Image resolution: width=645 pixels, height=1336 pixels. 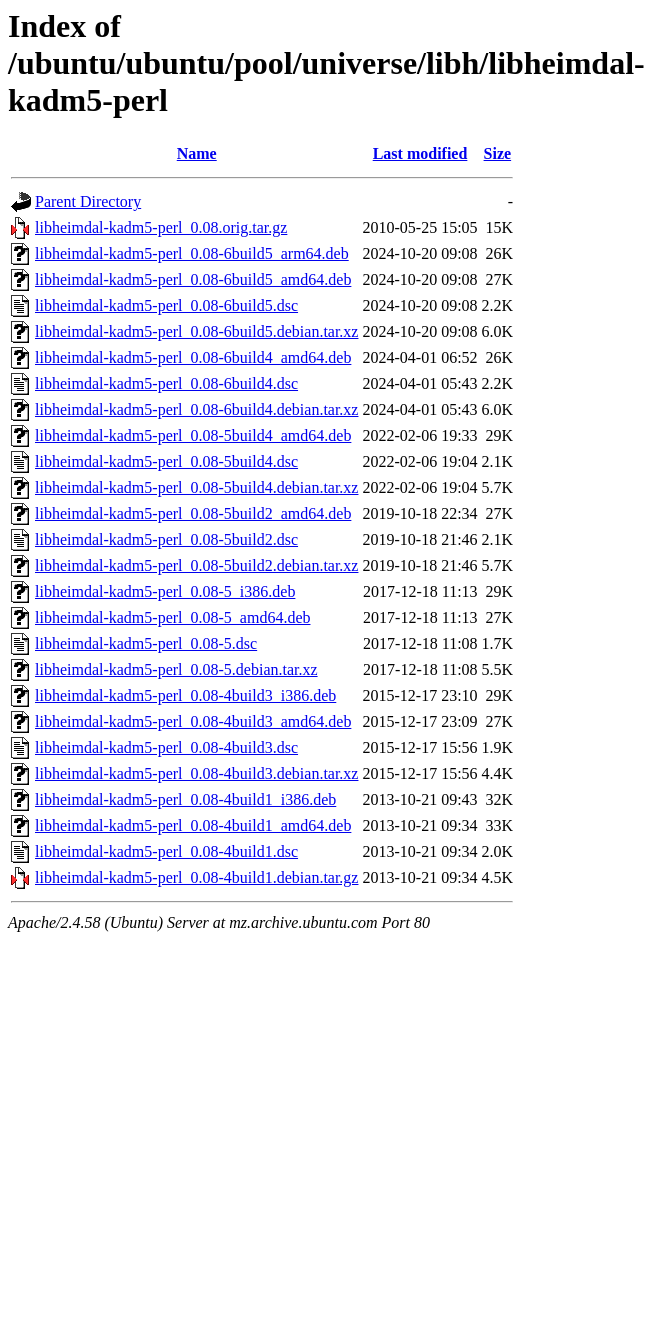 I want to click on libheimdal-kadm5-perl_0.08.orig.tar.gz, so click(x=161, y=227).